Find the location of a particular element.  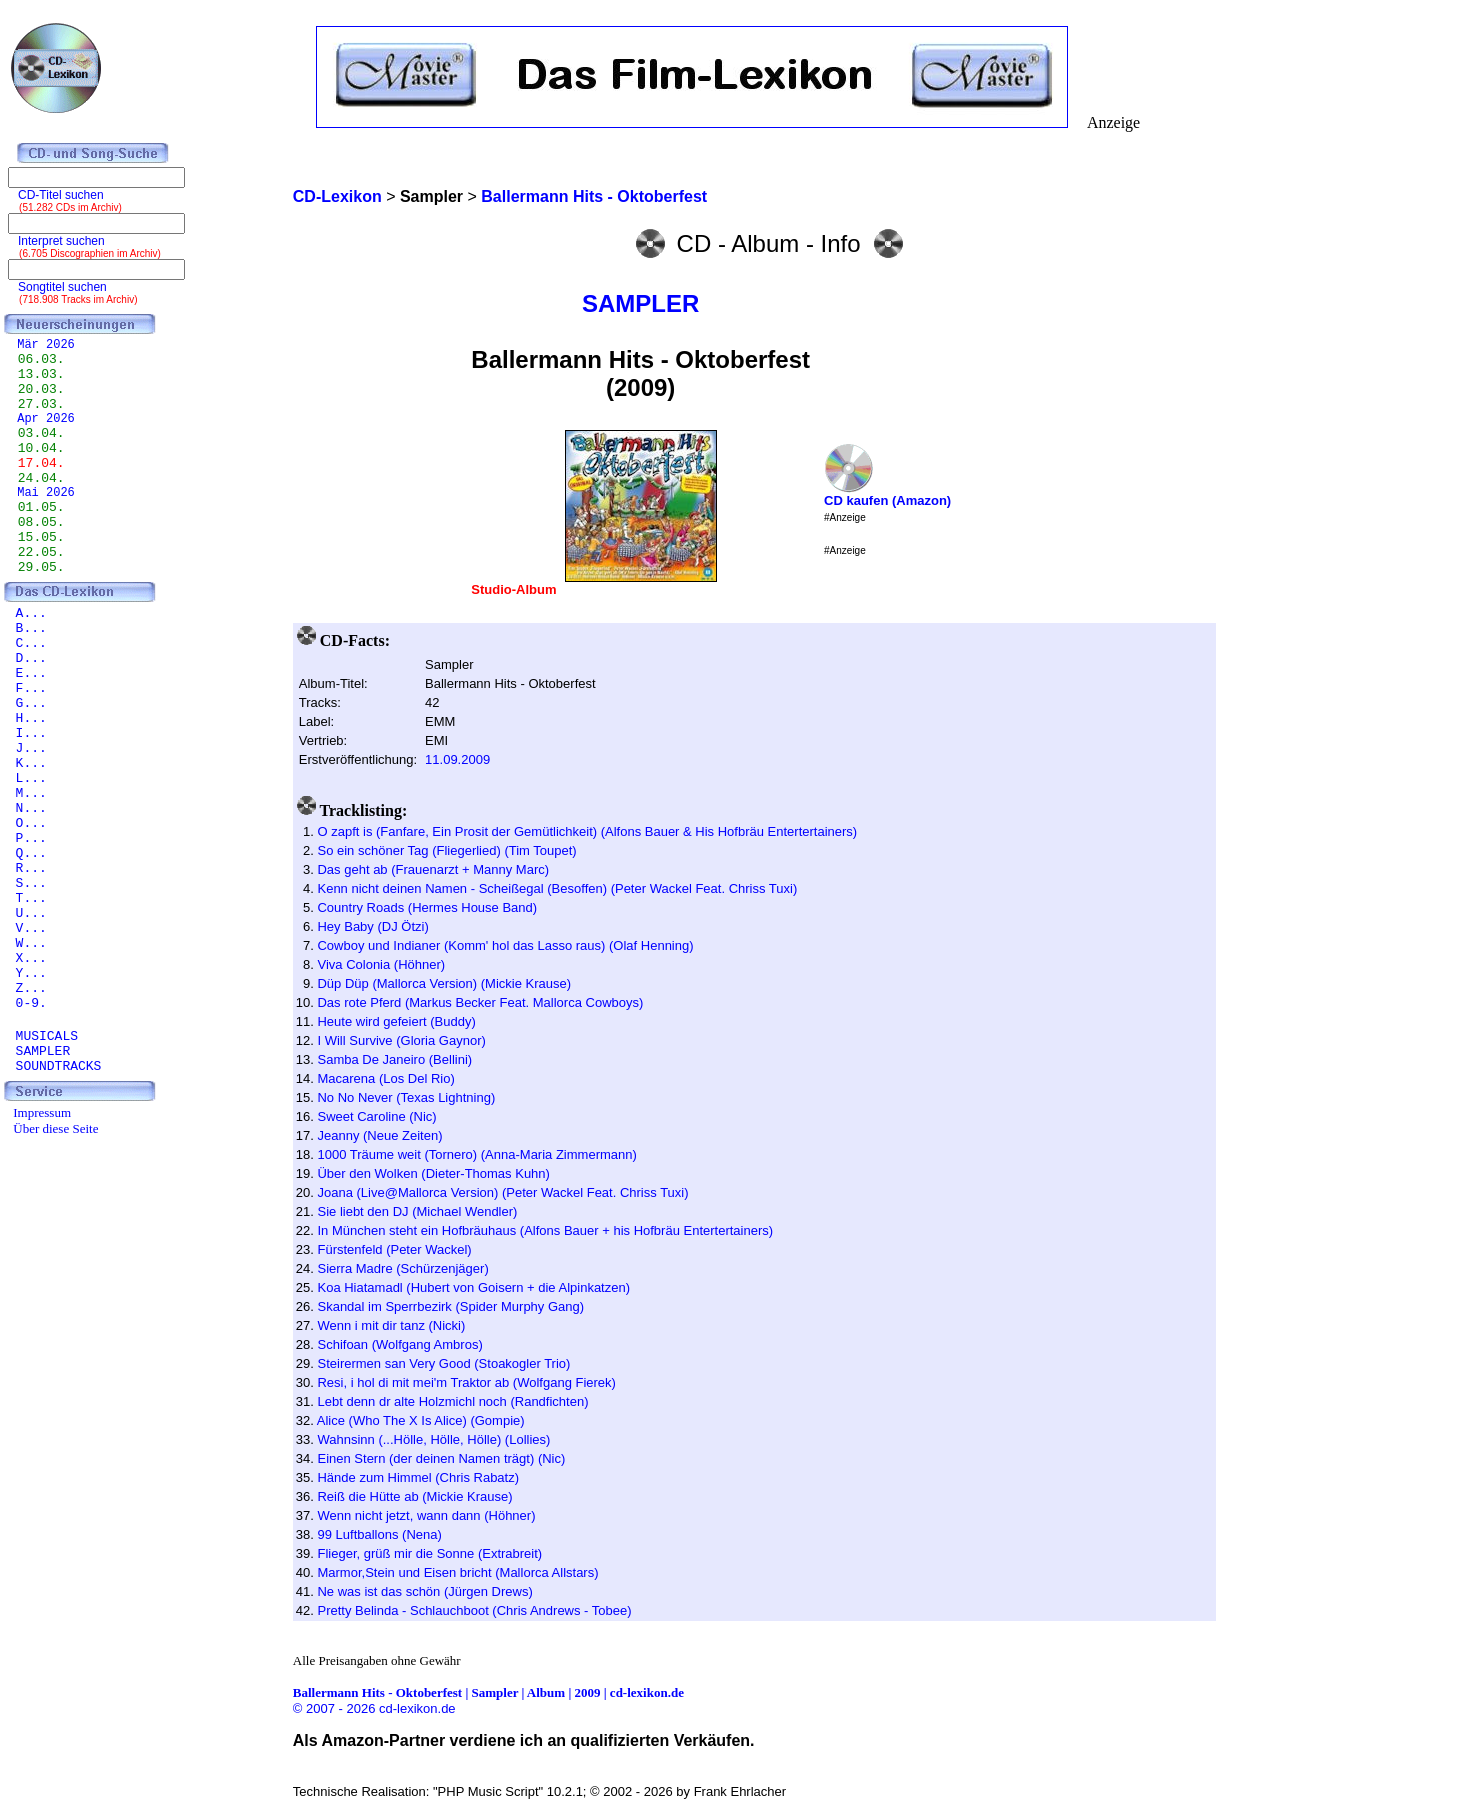

Das geht ab (Frauenarzt + Manny Marc) is located at coordinates (433, 869).